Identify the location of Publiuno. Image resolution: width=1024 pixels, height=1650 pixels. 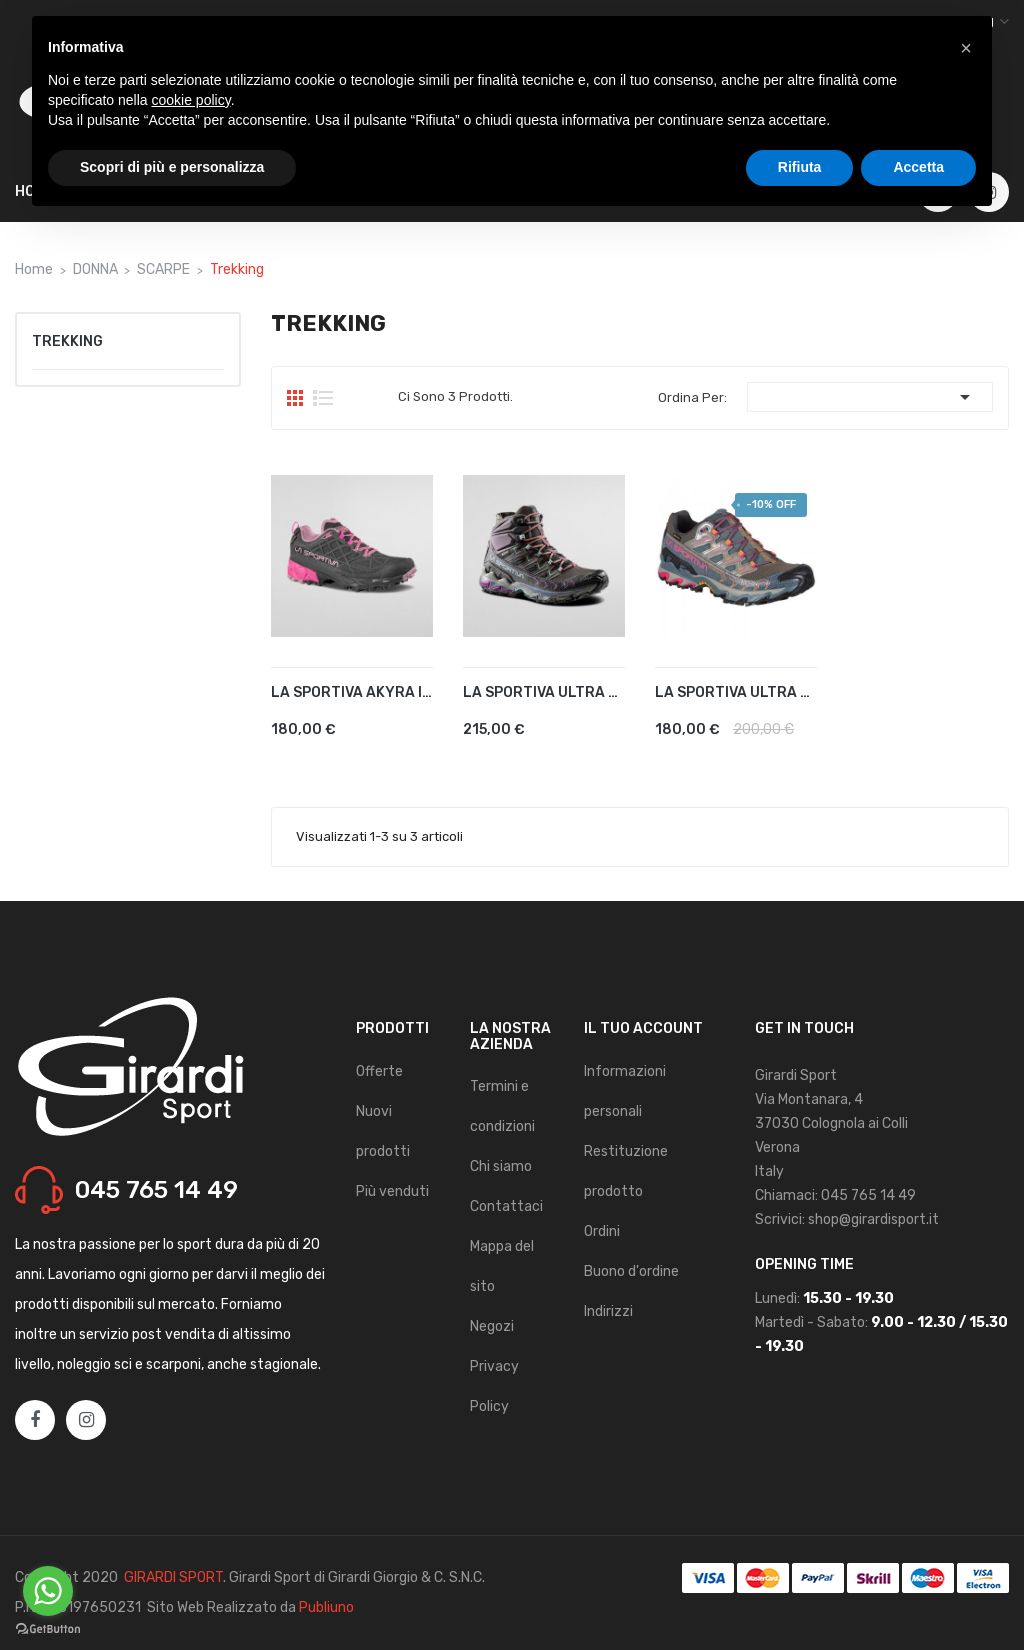
(326, 1607).